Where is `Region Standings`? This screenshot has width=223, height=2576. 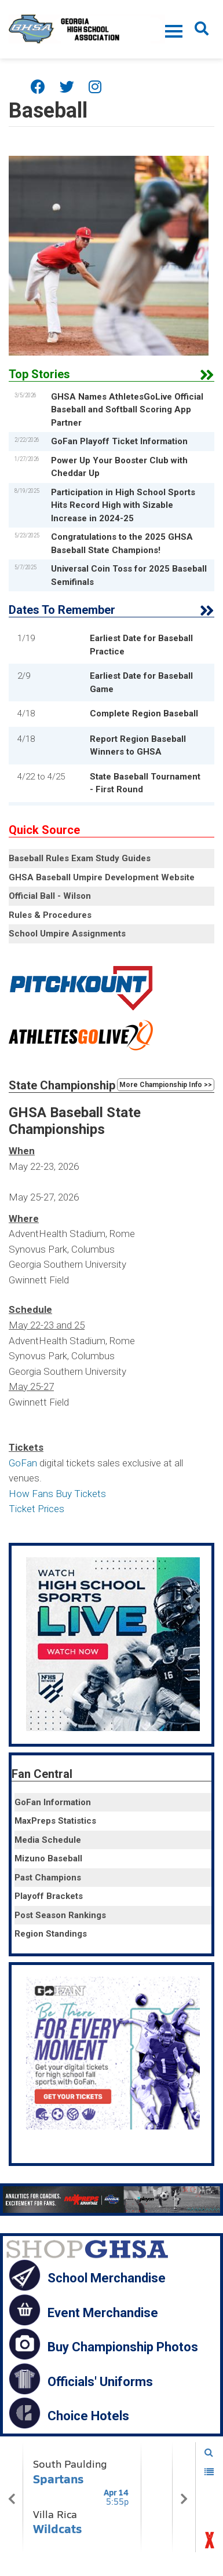
Region Standings is located at coordinates (50, 1934).